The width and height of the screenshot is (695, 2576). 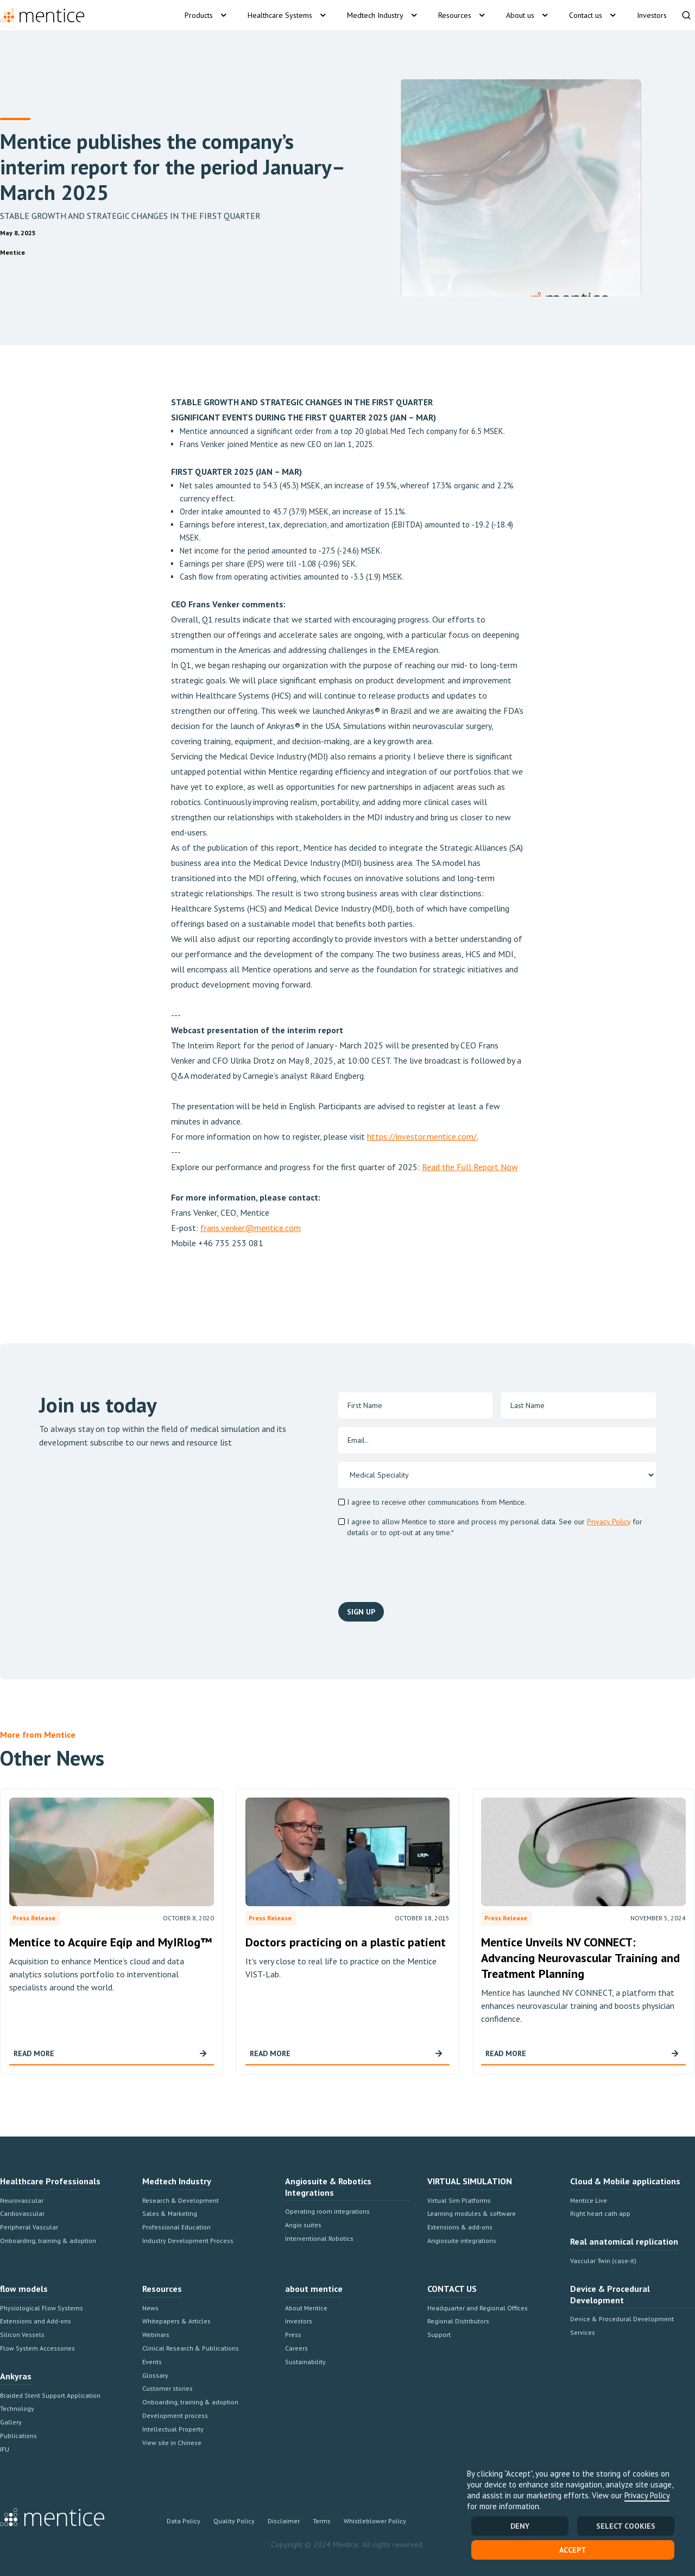 What do you see at coordinates (183, 2521) in the screenshot?
I see `Data Policy` at bounding box center [183, 2521].